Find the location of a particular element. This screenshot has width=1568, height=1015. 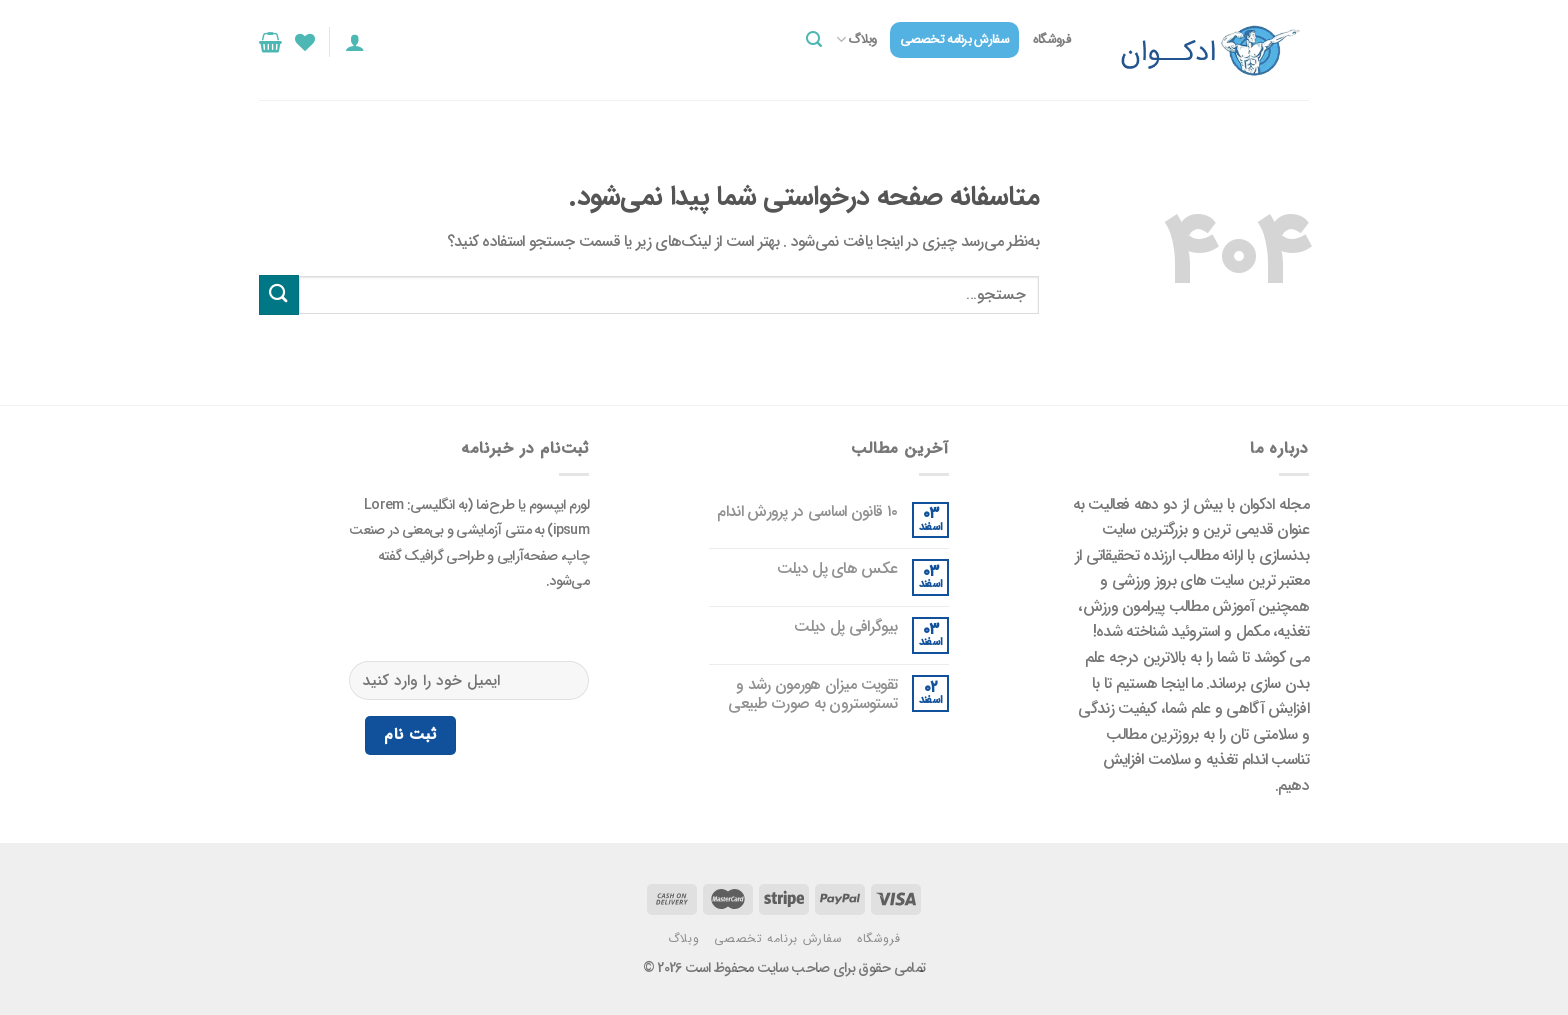

تقویت میزان هورمون رشد و تستوسترون به صورت طبیعی is located at coordinates (812, 694).